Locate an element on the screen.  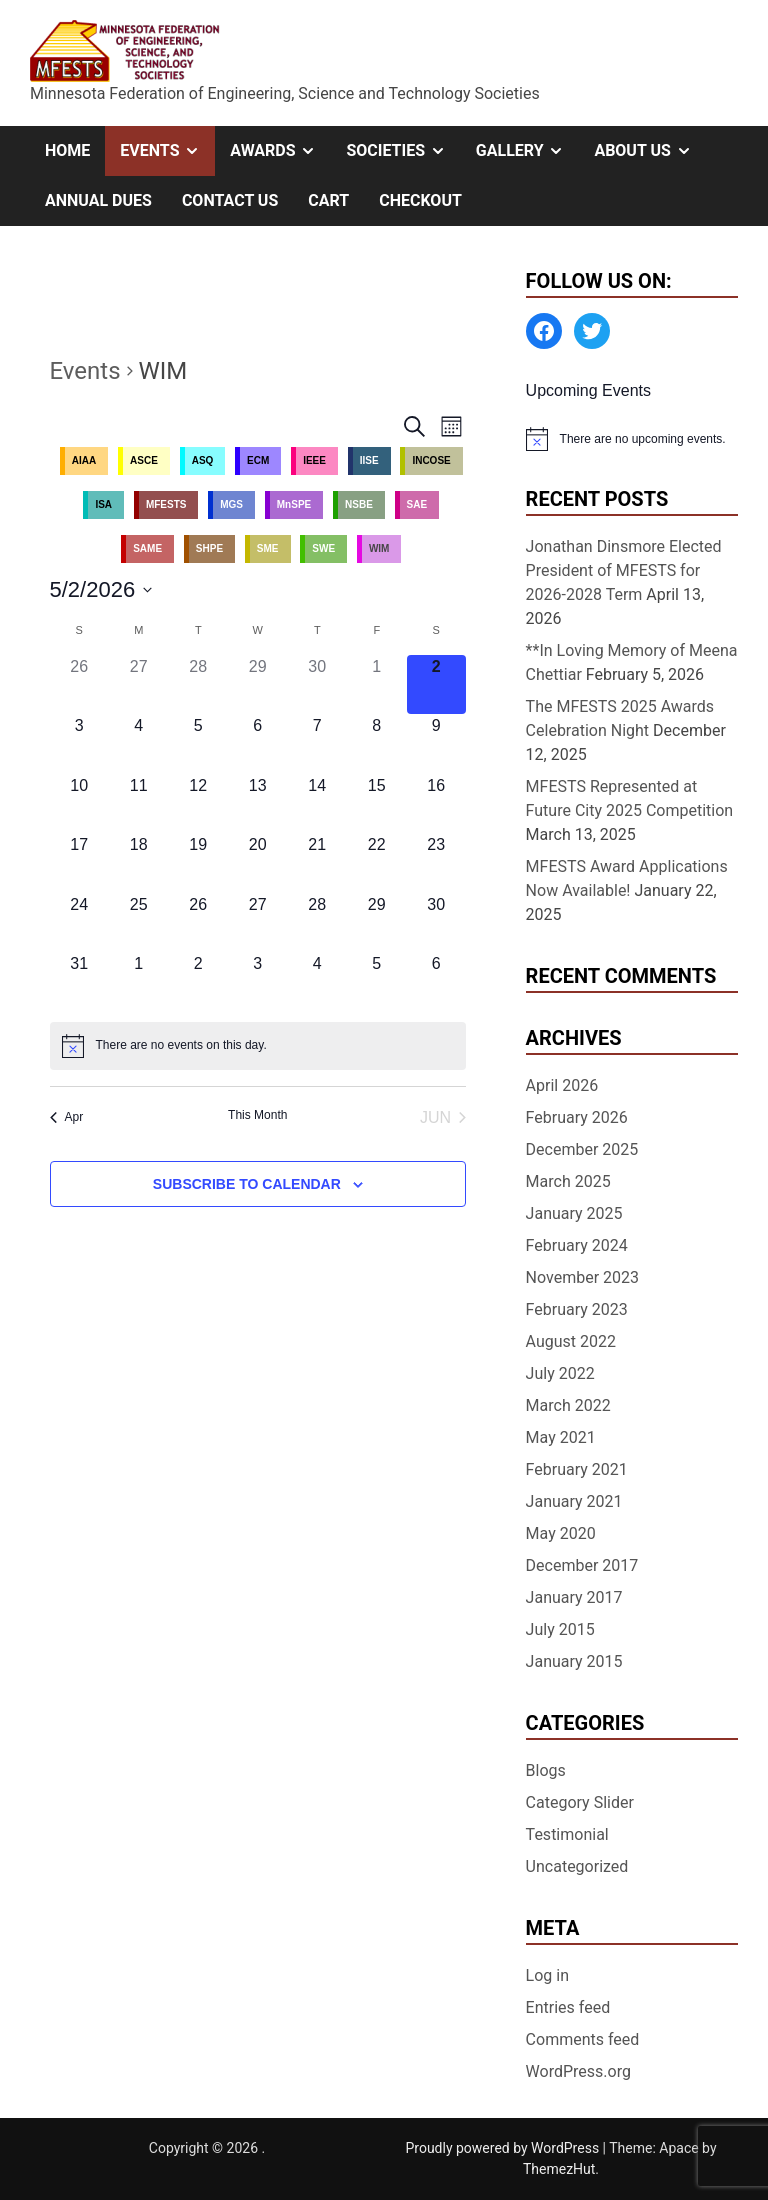
Subscribe to calendar is located at coordinates (247, 1184).